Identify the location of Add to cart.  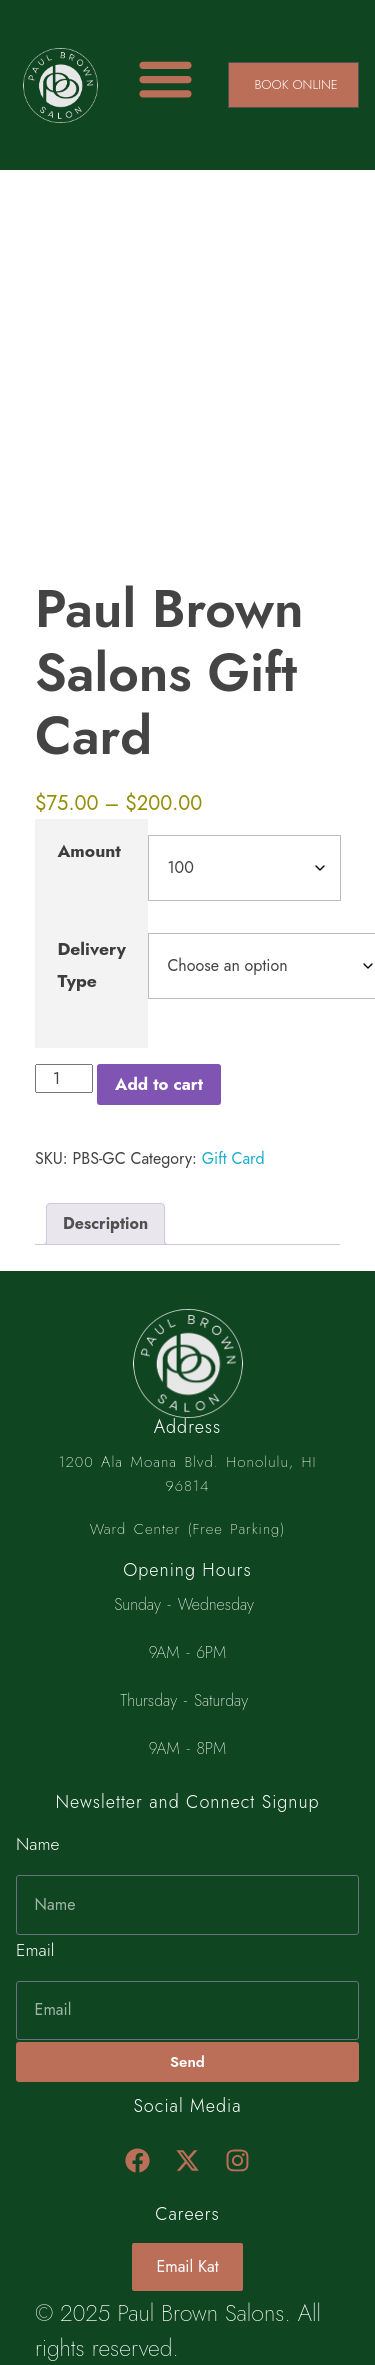
(159, 1084).